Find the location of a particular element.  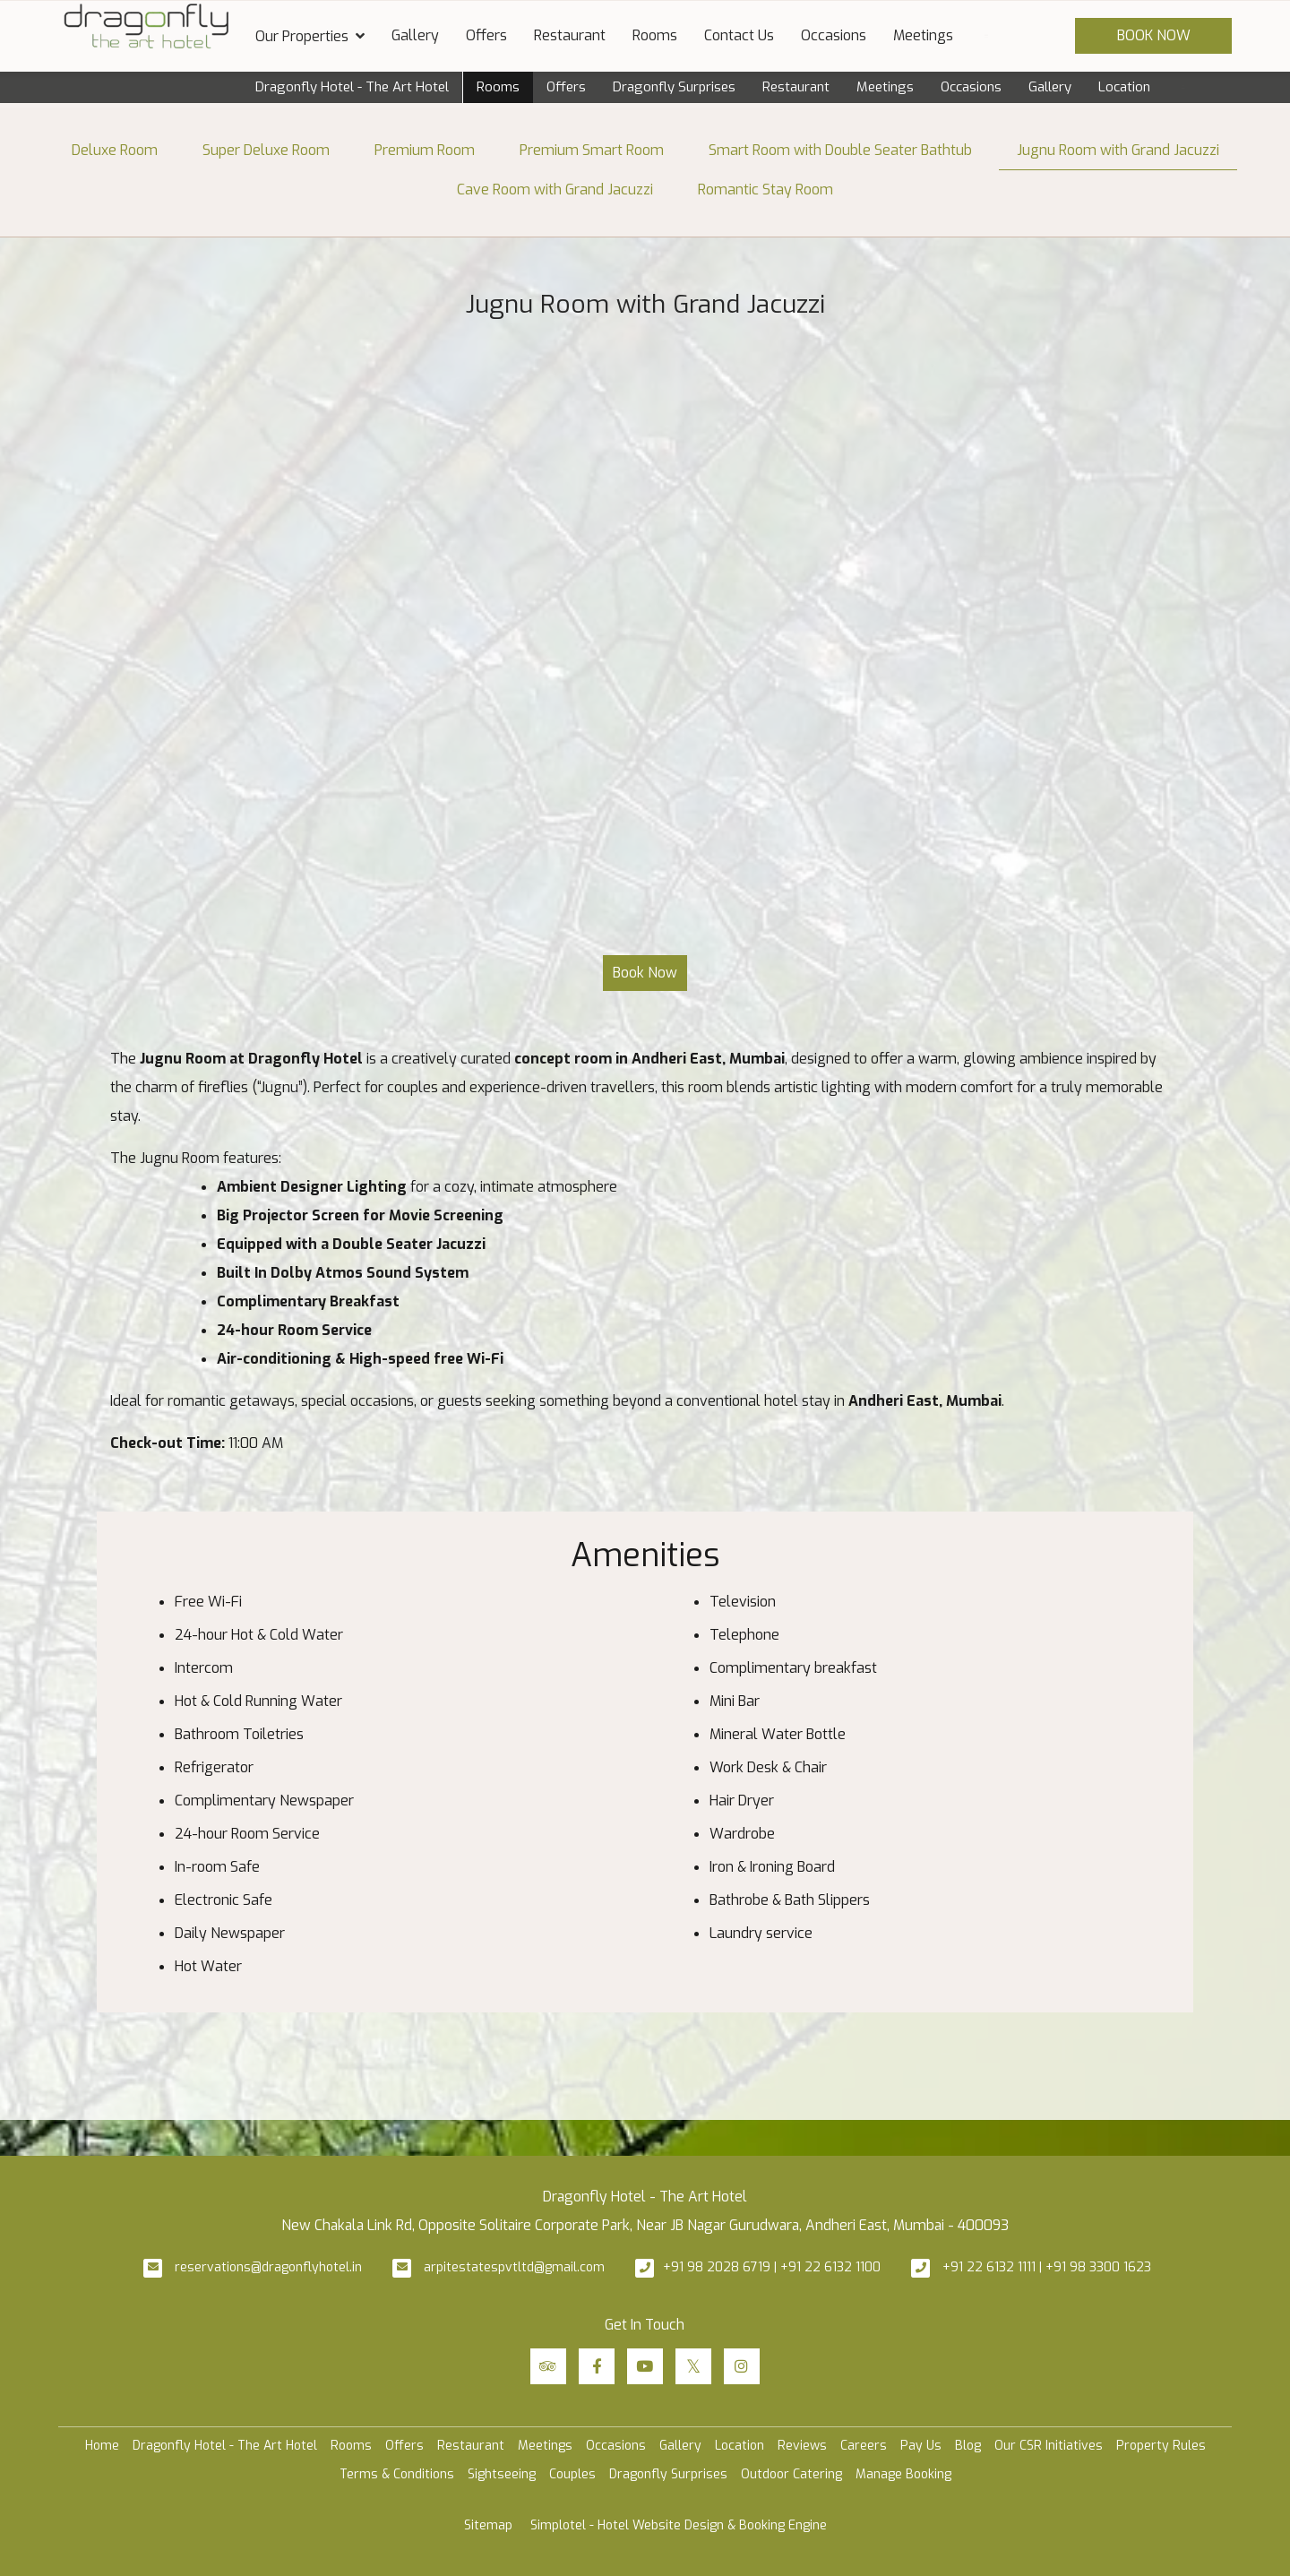

Premium Smart Room is located at coordinates (592, 150).